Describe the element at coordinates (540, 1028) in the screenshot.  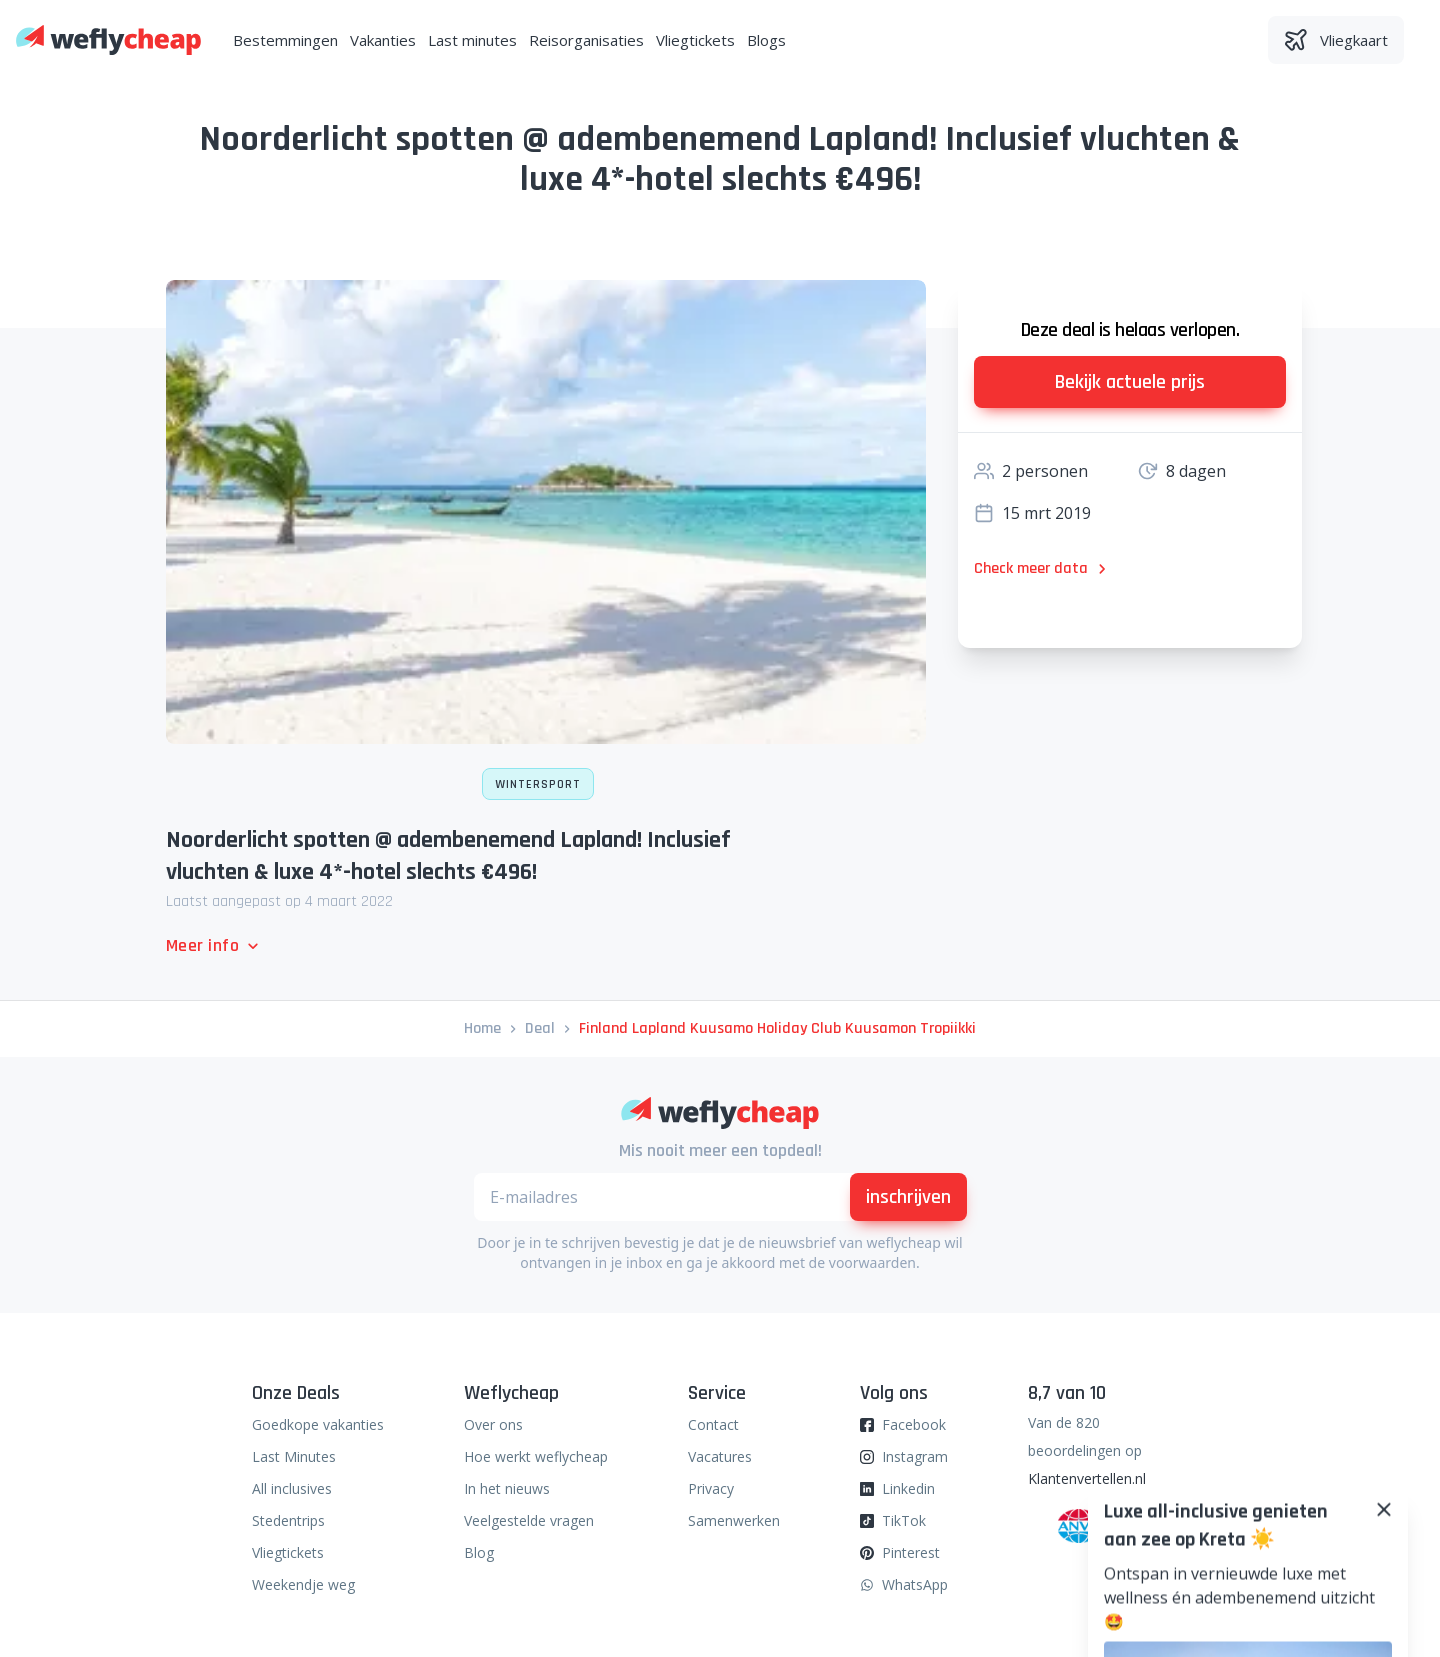
I see `deal` at that location.